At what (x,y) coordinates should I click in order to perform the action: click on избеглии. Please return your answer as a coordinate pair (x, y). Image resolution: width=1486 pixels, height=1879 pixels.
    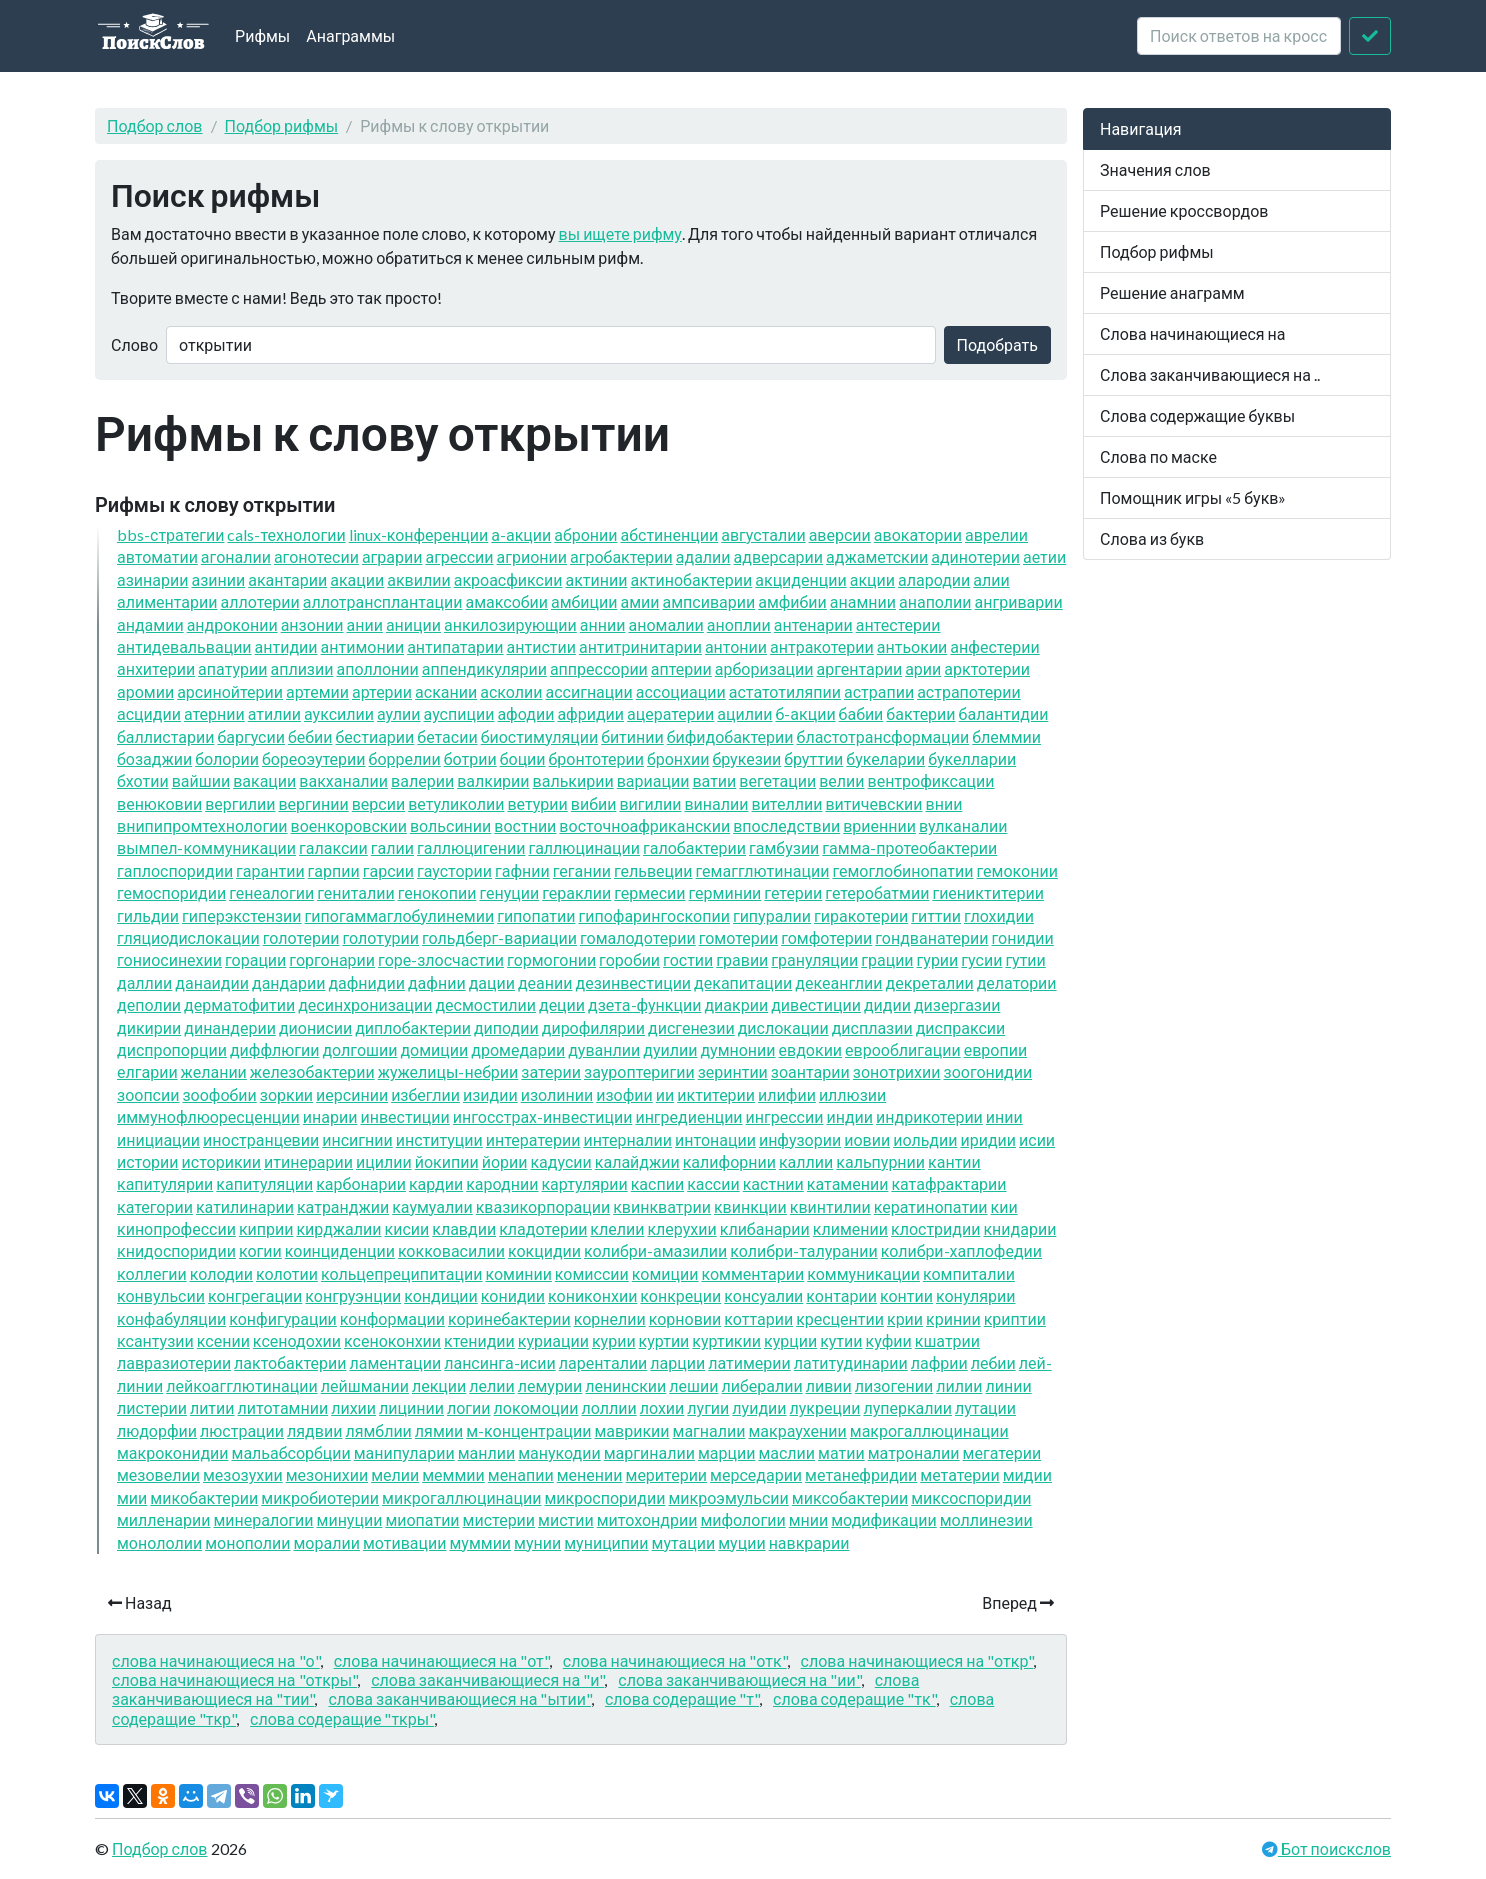
    Looking at the image, I should click on (425, 1094).